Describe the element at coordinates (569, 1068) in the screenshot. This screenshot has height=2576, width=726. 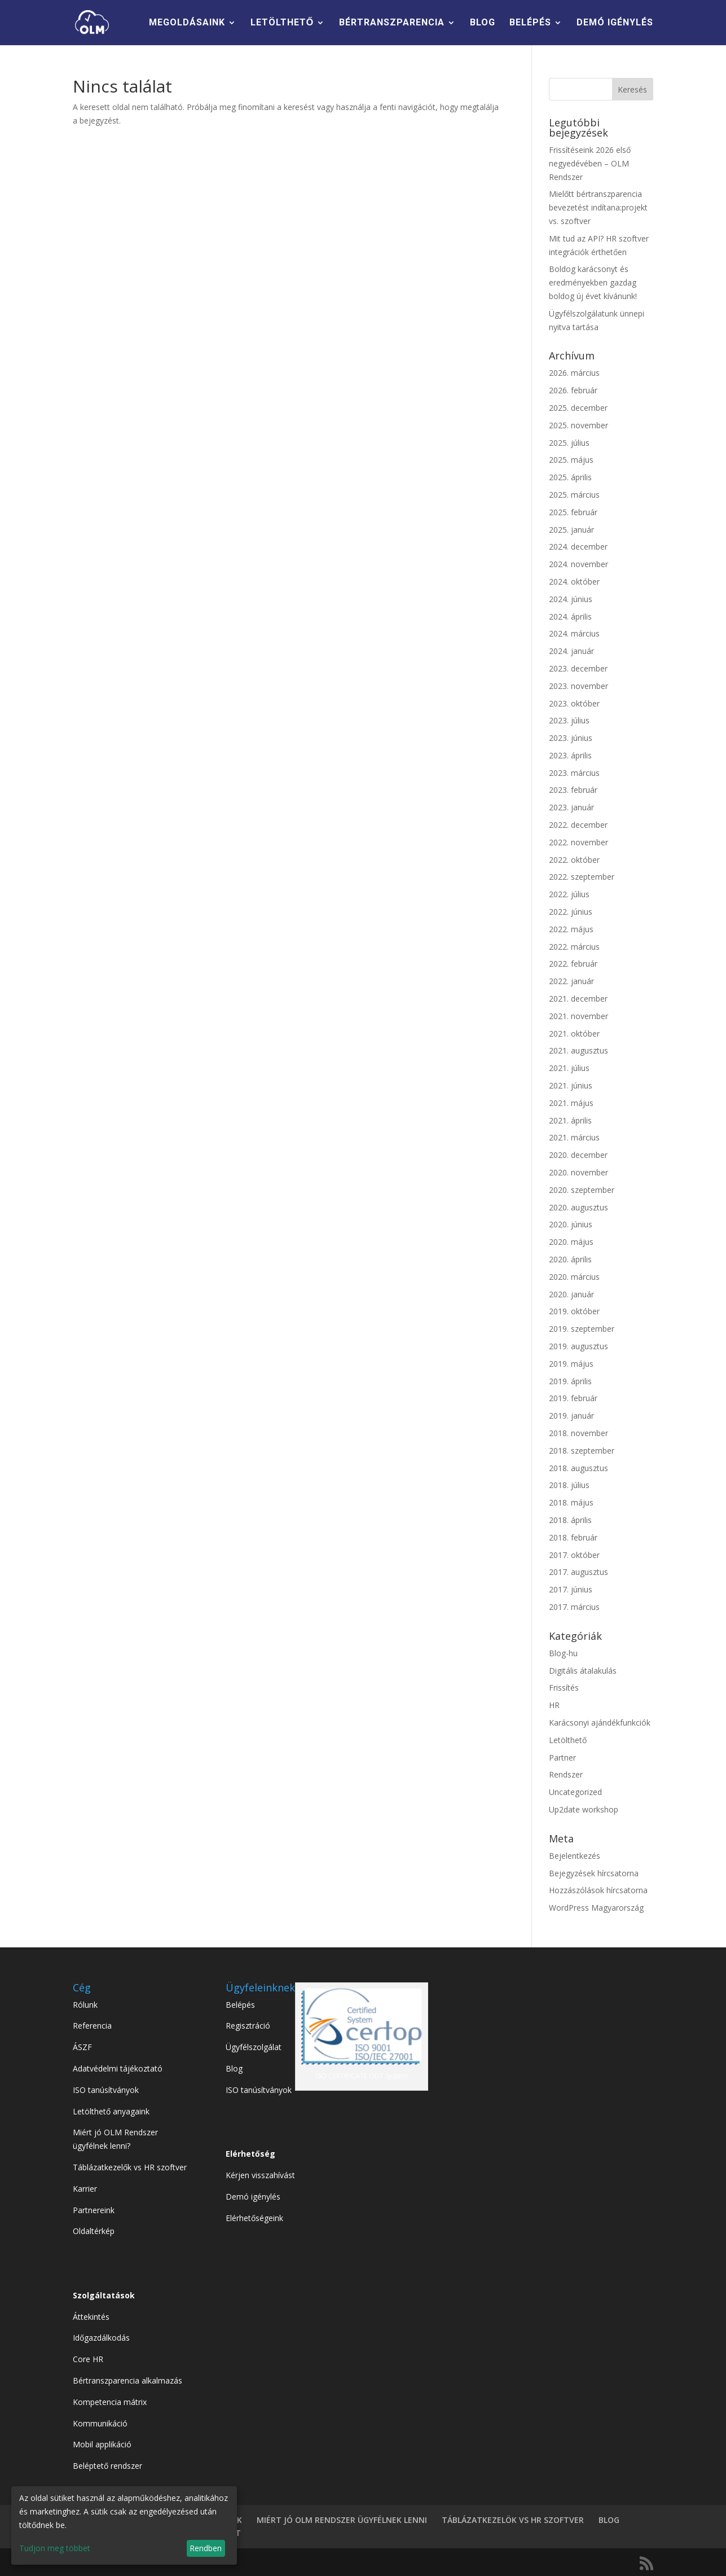
I see `2021. július` at that location.